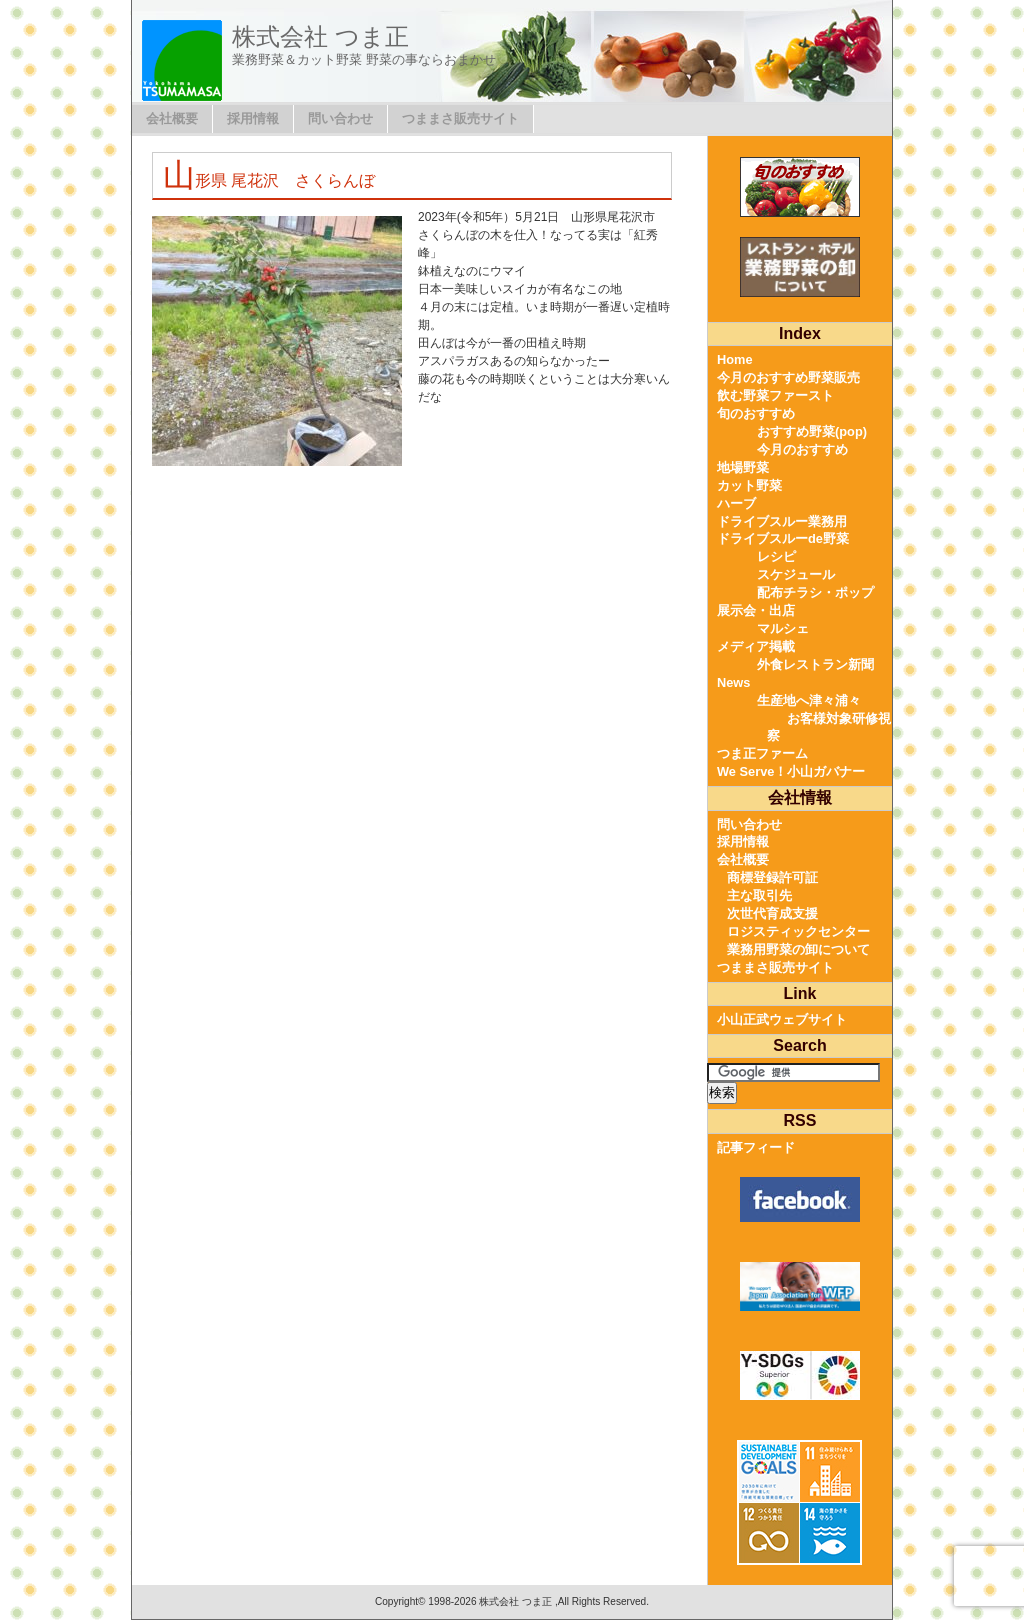  Describe the element at coordinates (776, 556) in the screenshot. I see `レシピ` at that location.